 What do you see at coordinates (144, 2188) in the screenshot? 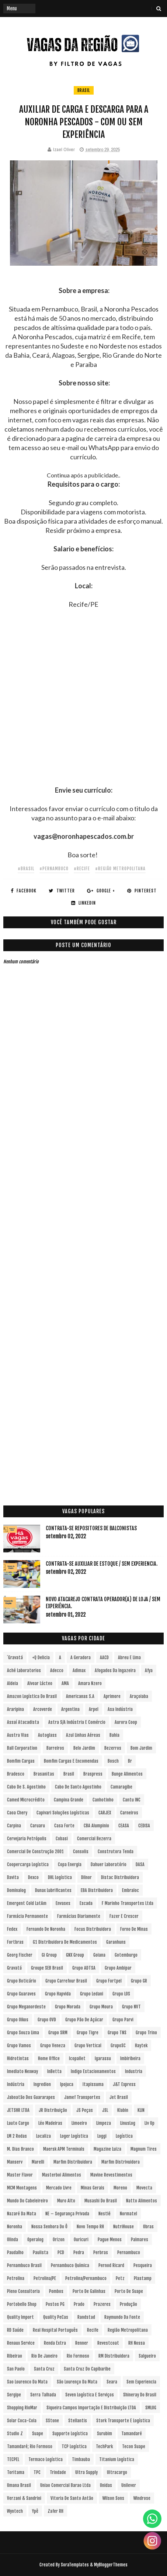
I see `Movecta` at bounding box center [144, 2188].